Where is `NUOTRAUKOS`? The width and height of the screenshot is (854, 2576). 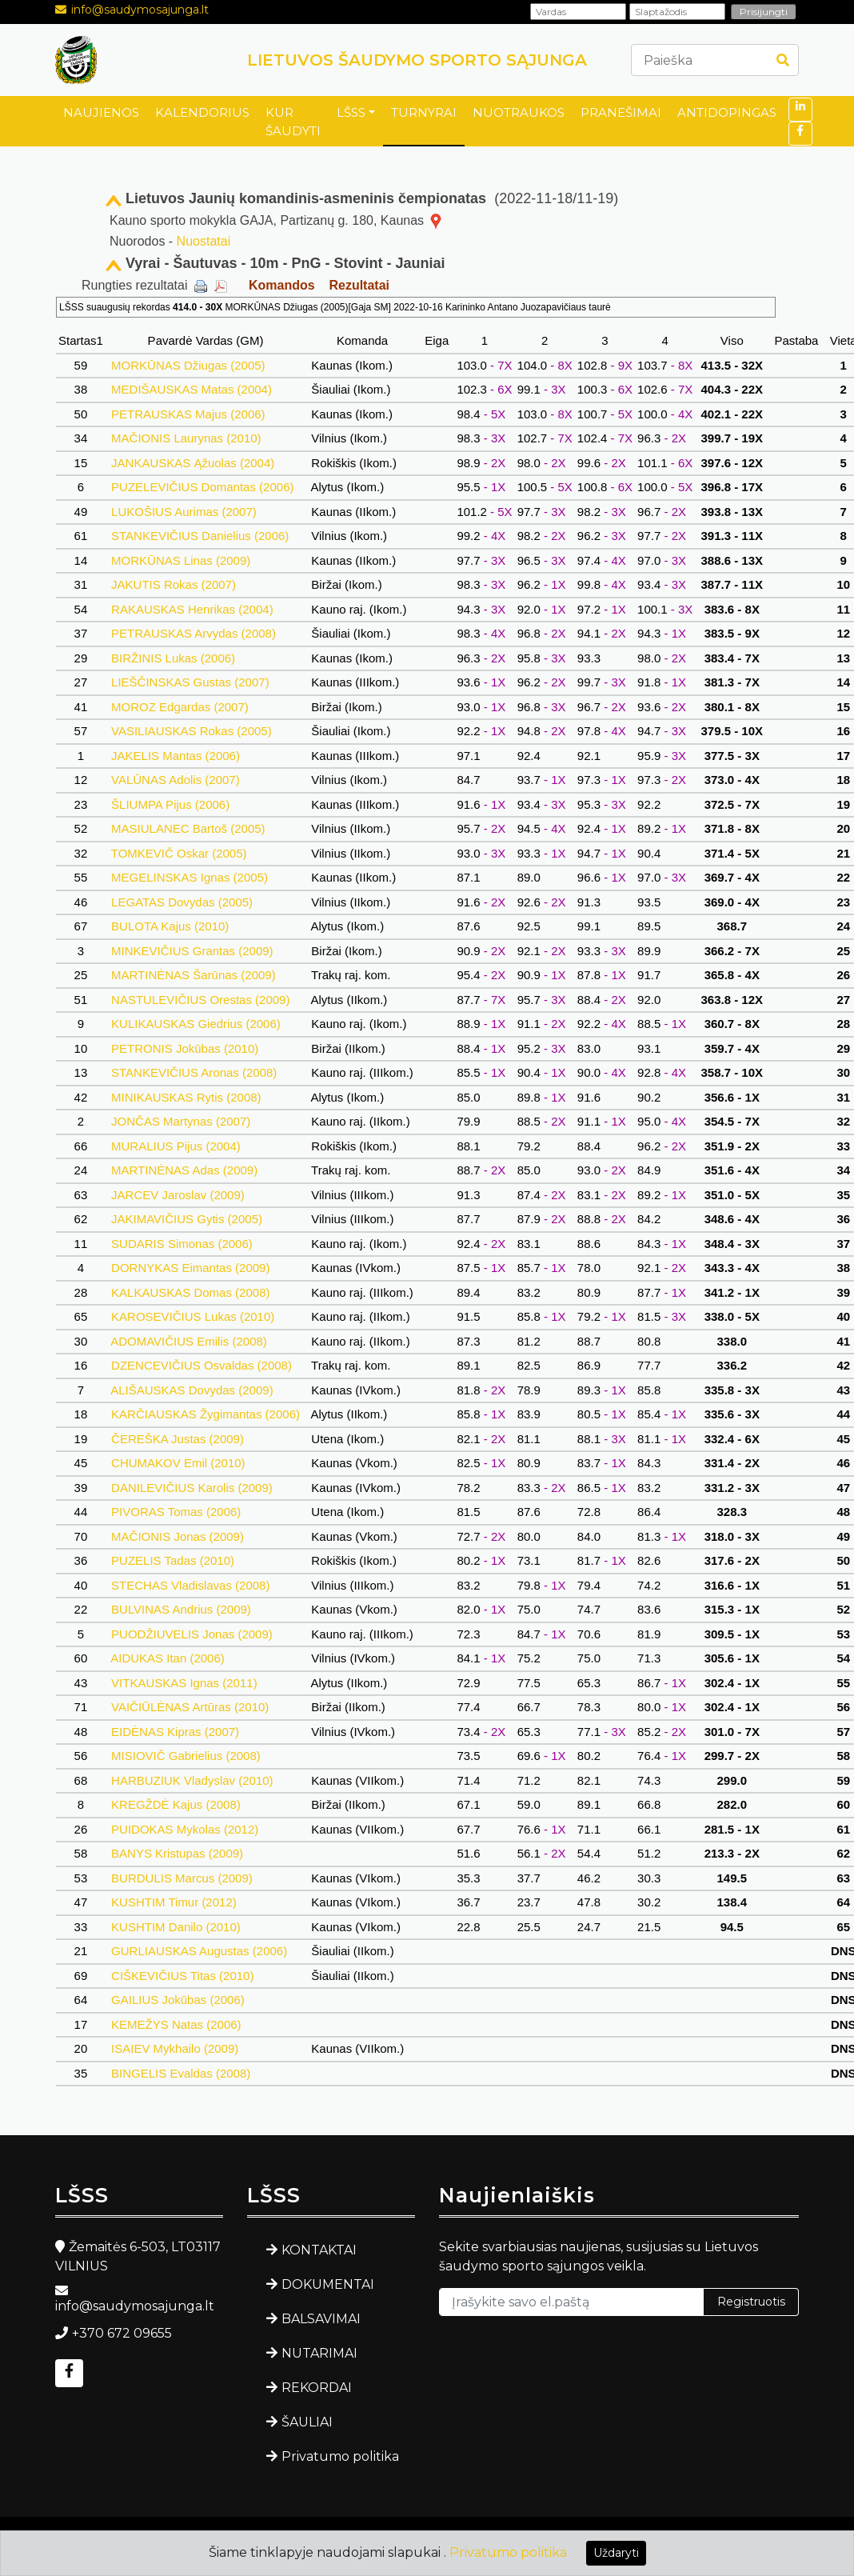 NUOTRAUKOS is located at coordinates (519, 112).